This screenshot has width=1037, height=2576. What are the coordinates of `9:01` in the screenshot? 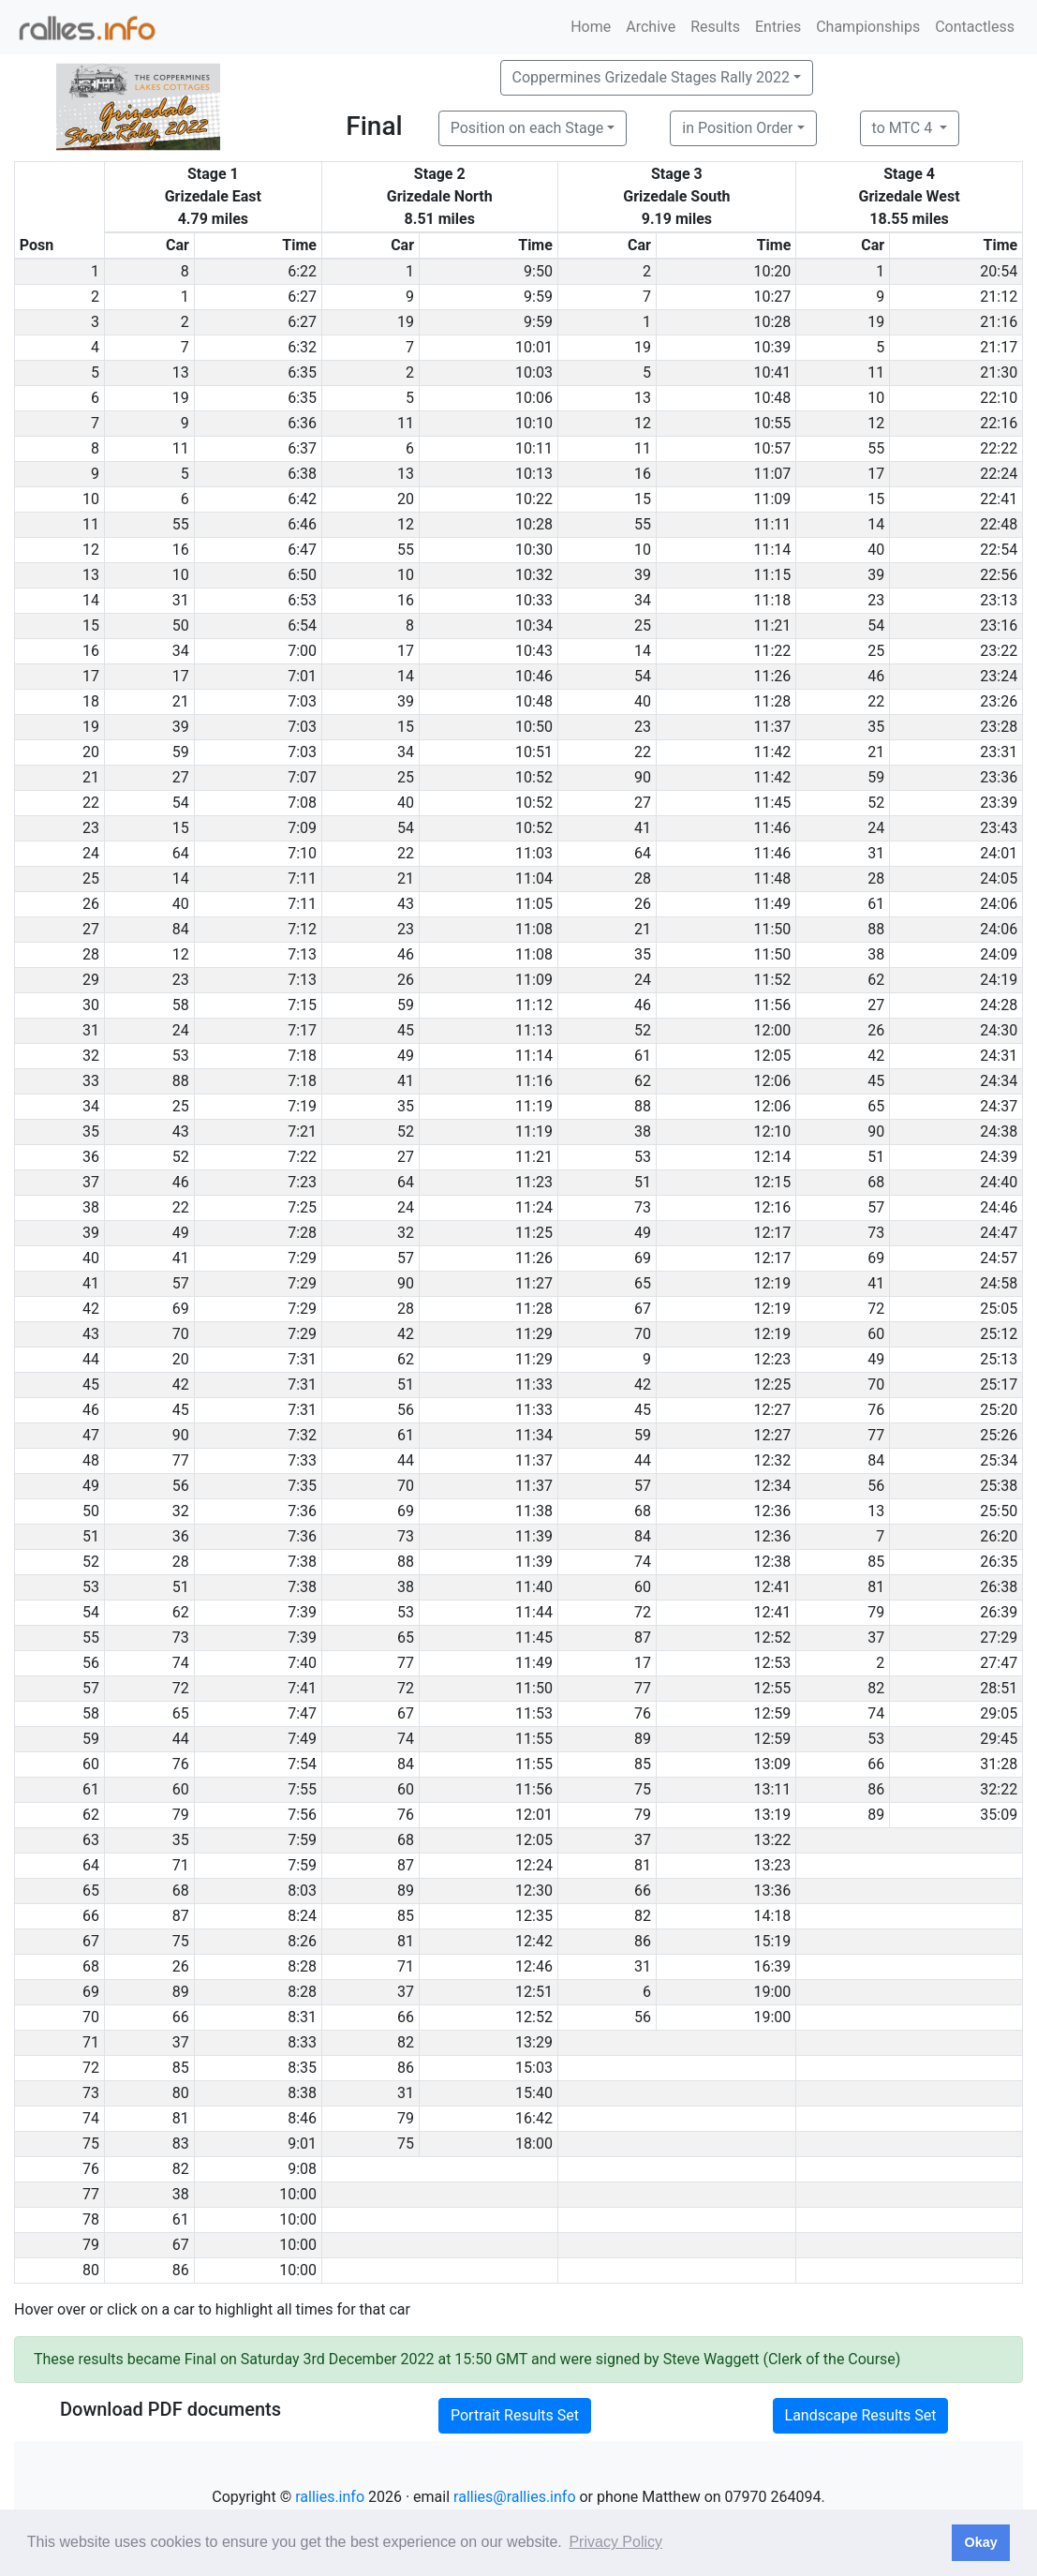 It's located at (302, 2143).